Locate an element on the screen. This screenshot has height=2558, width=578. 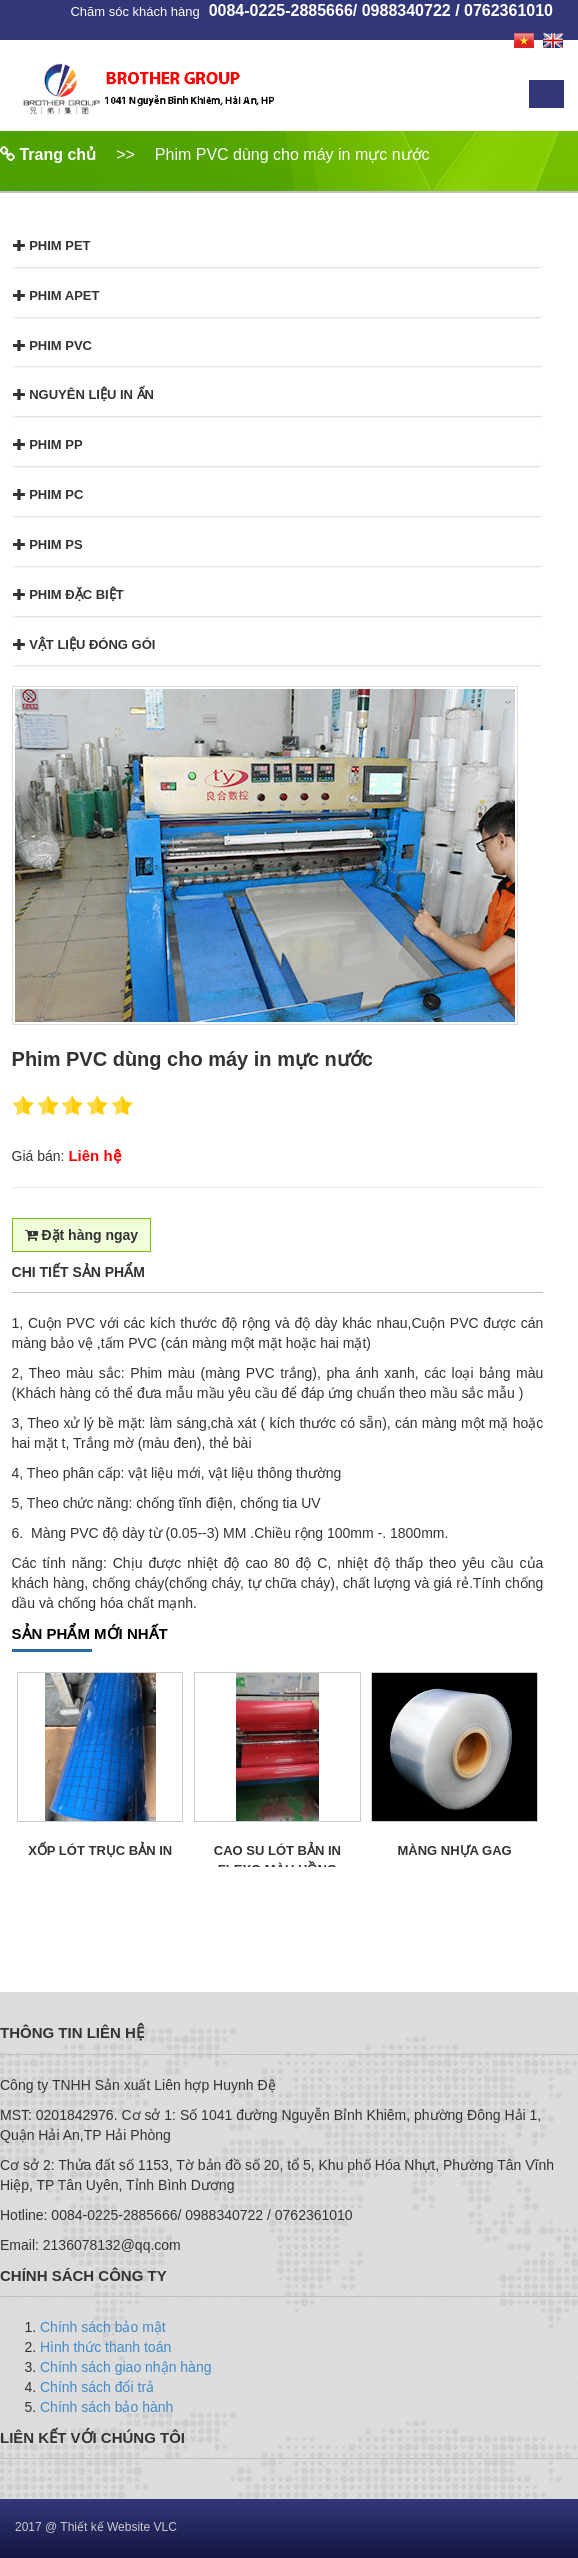
Phim PP is located at coordinates (48, 444).